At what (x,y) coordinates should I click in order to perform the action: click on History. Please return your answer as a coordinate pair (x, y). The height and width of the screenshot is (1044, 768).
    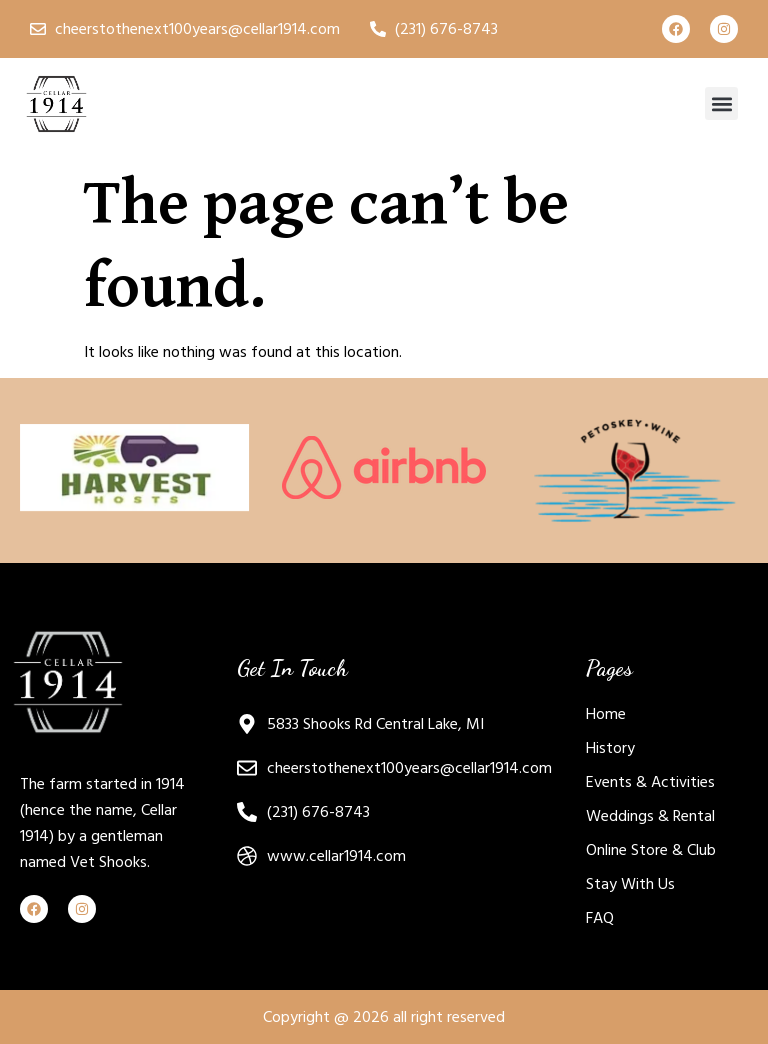
    Looking at the image, I should click on (610, 748).